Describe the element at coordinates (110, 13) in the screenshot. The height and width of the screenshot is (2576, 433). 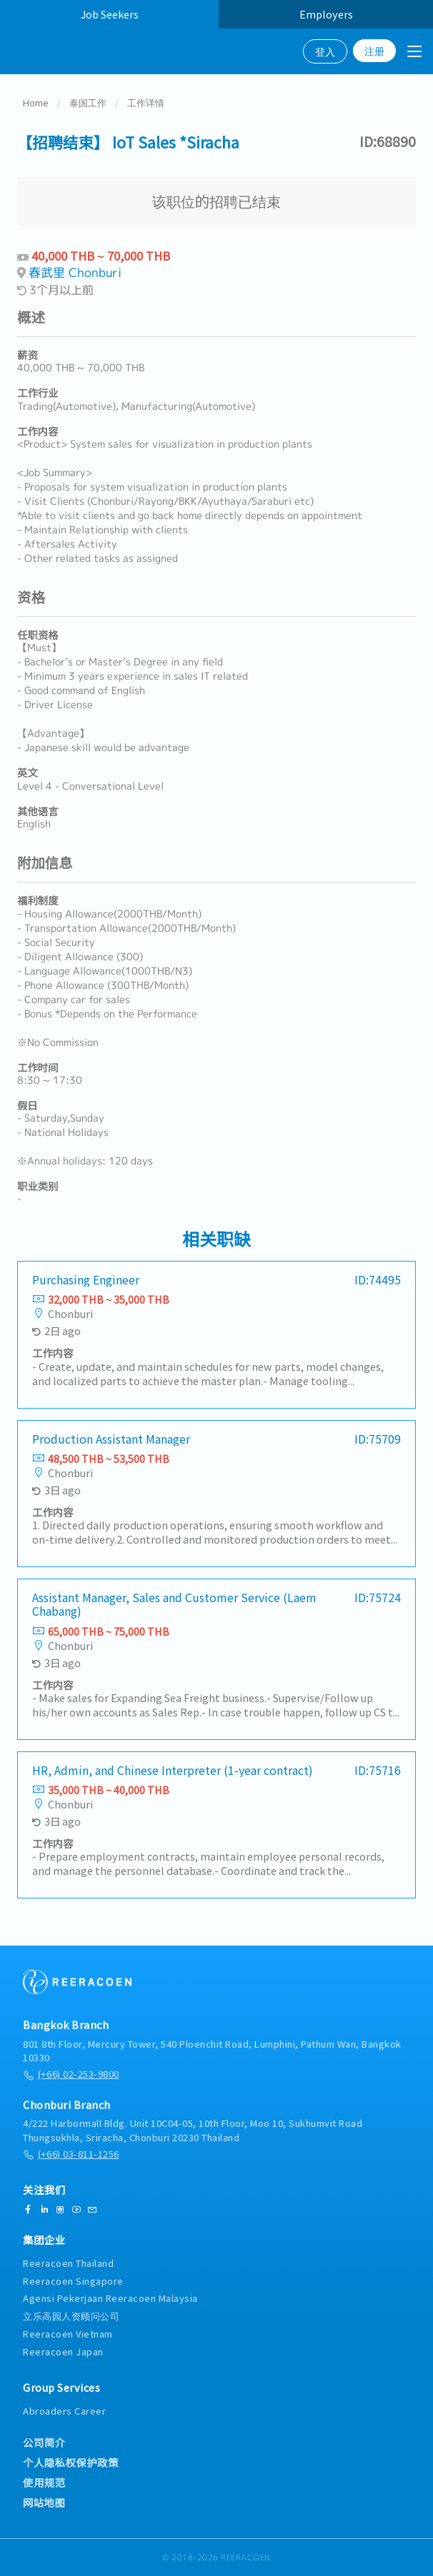
I see `Job Seekers` at that location.